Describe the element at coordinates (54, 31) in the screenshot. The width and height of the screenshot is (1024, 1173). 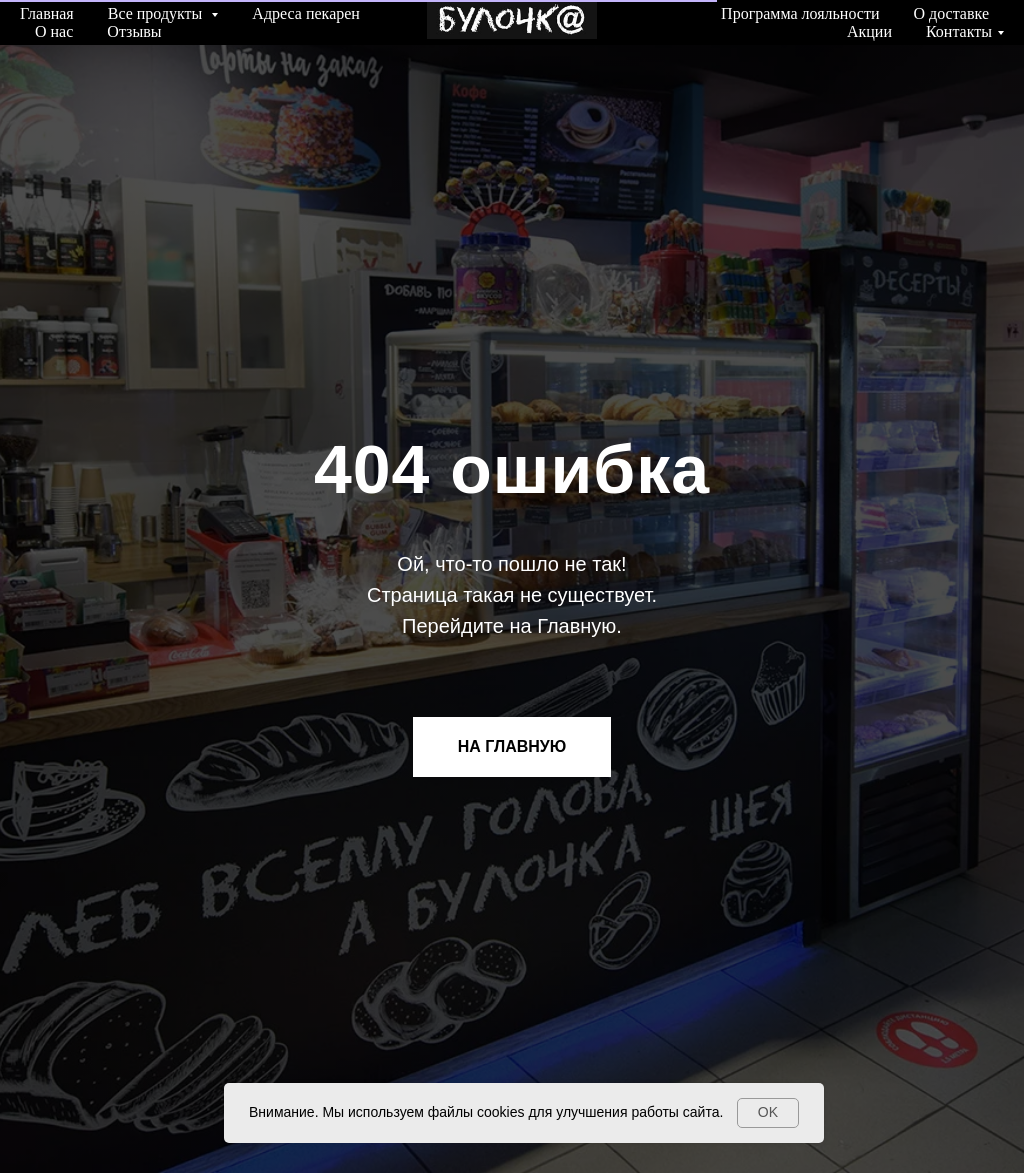
I see `О нас` at that location.